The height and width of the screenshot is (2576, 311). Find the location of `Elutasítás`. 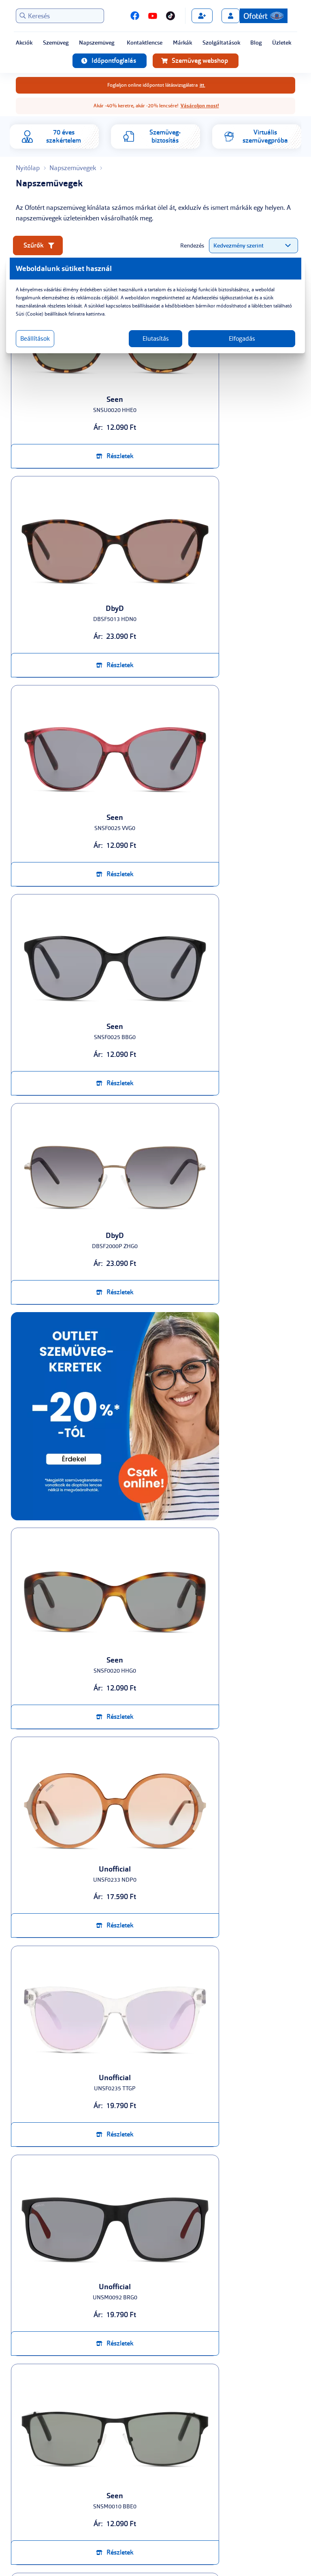

Elutasítás is located at coordinates (156, 339).